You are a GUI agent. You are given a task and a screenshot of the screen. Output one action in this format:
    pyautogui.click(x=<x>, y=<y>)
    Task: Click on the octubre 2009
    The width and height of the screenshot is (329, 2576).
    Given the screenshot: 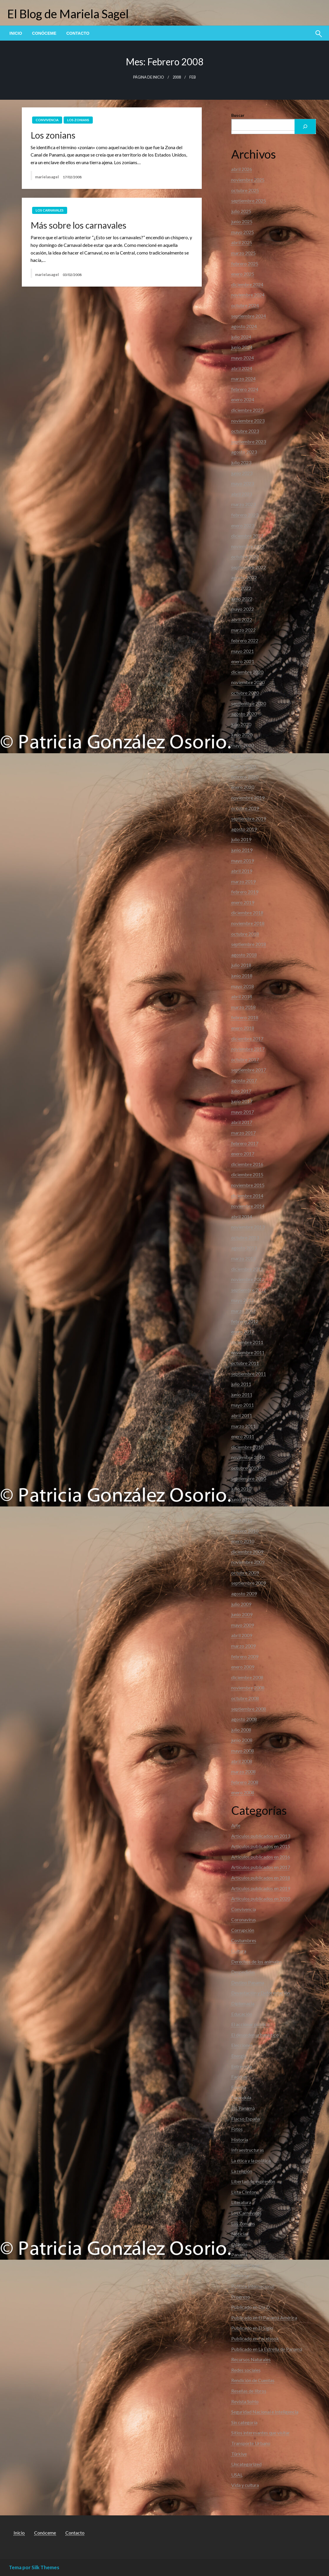 What is the action you would take?
    pyautogui.click(x=245, y=1572)
    